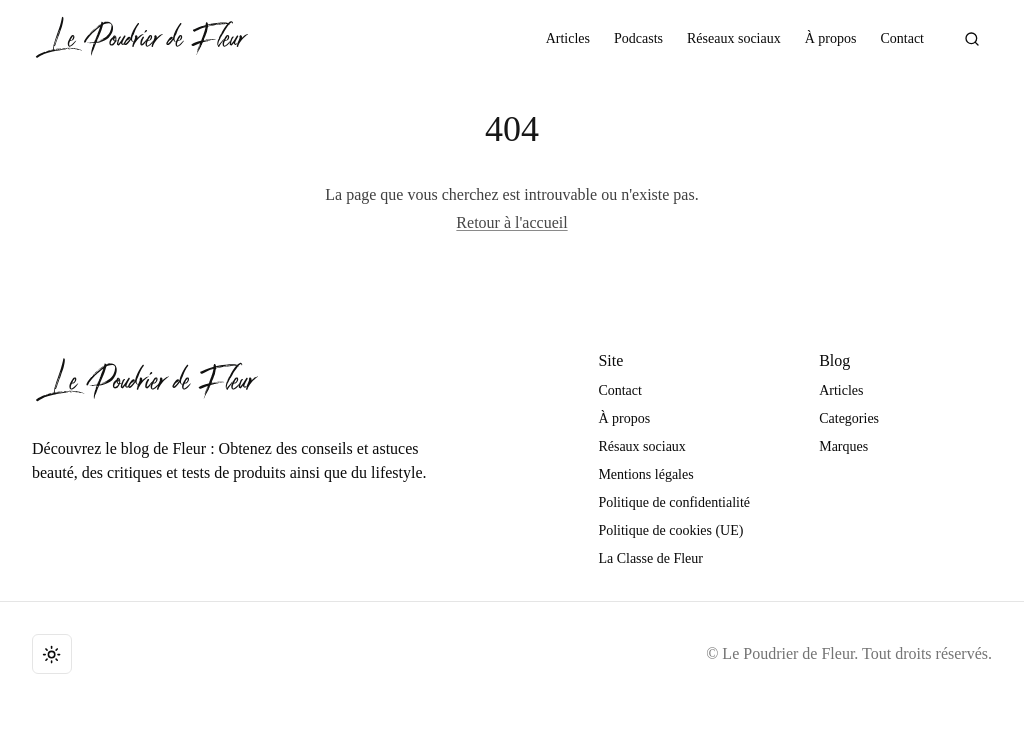 This screenshot has height=754, width=1024. Describe the element at coordinates (641, 446) in the screenshot. I see `Résaux sociaux` at that location.